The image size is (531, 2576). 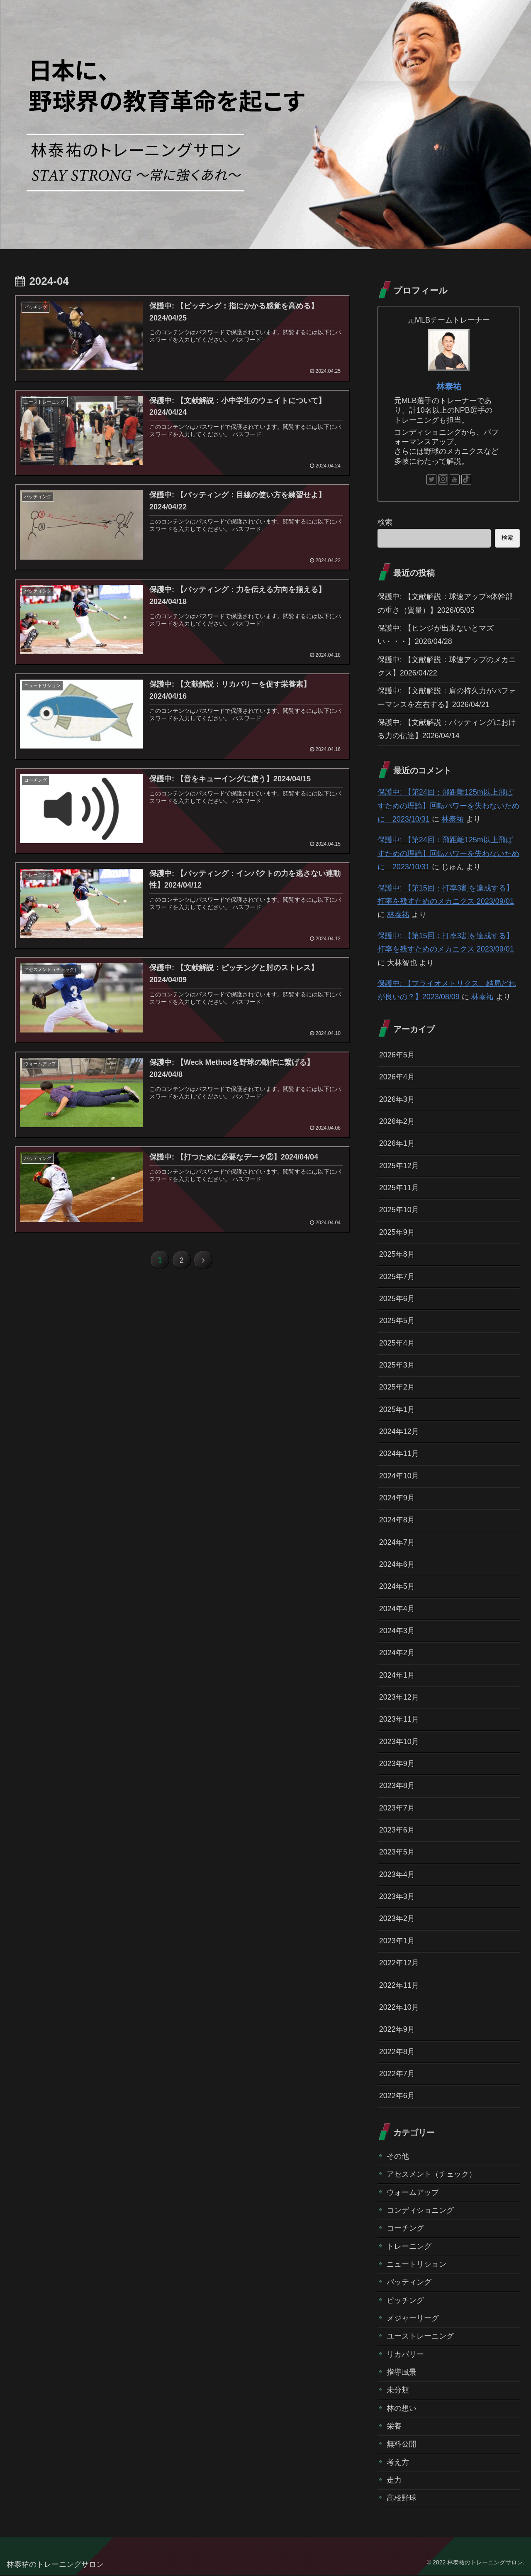 I want to click on 2022年12月, so click(x=399, y=1964).